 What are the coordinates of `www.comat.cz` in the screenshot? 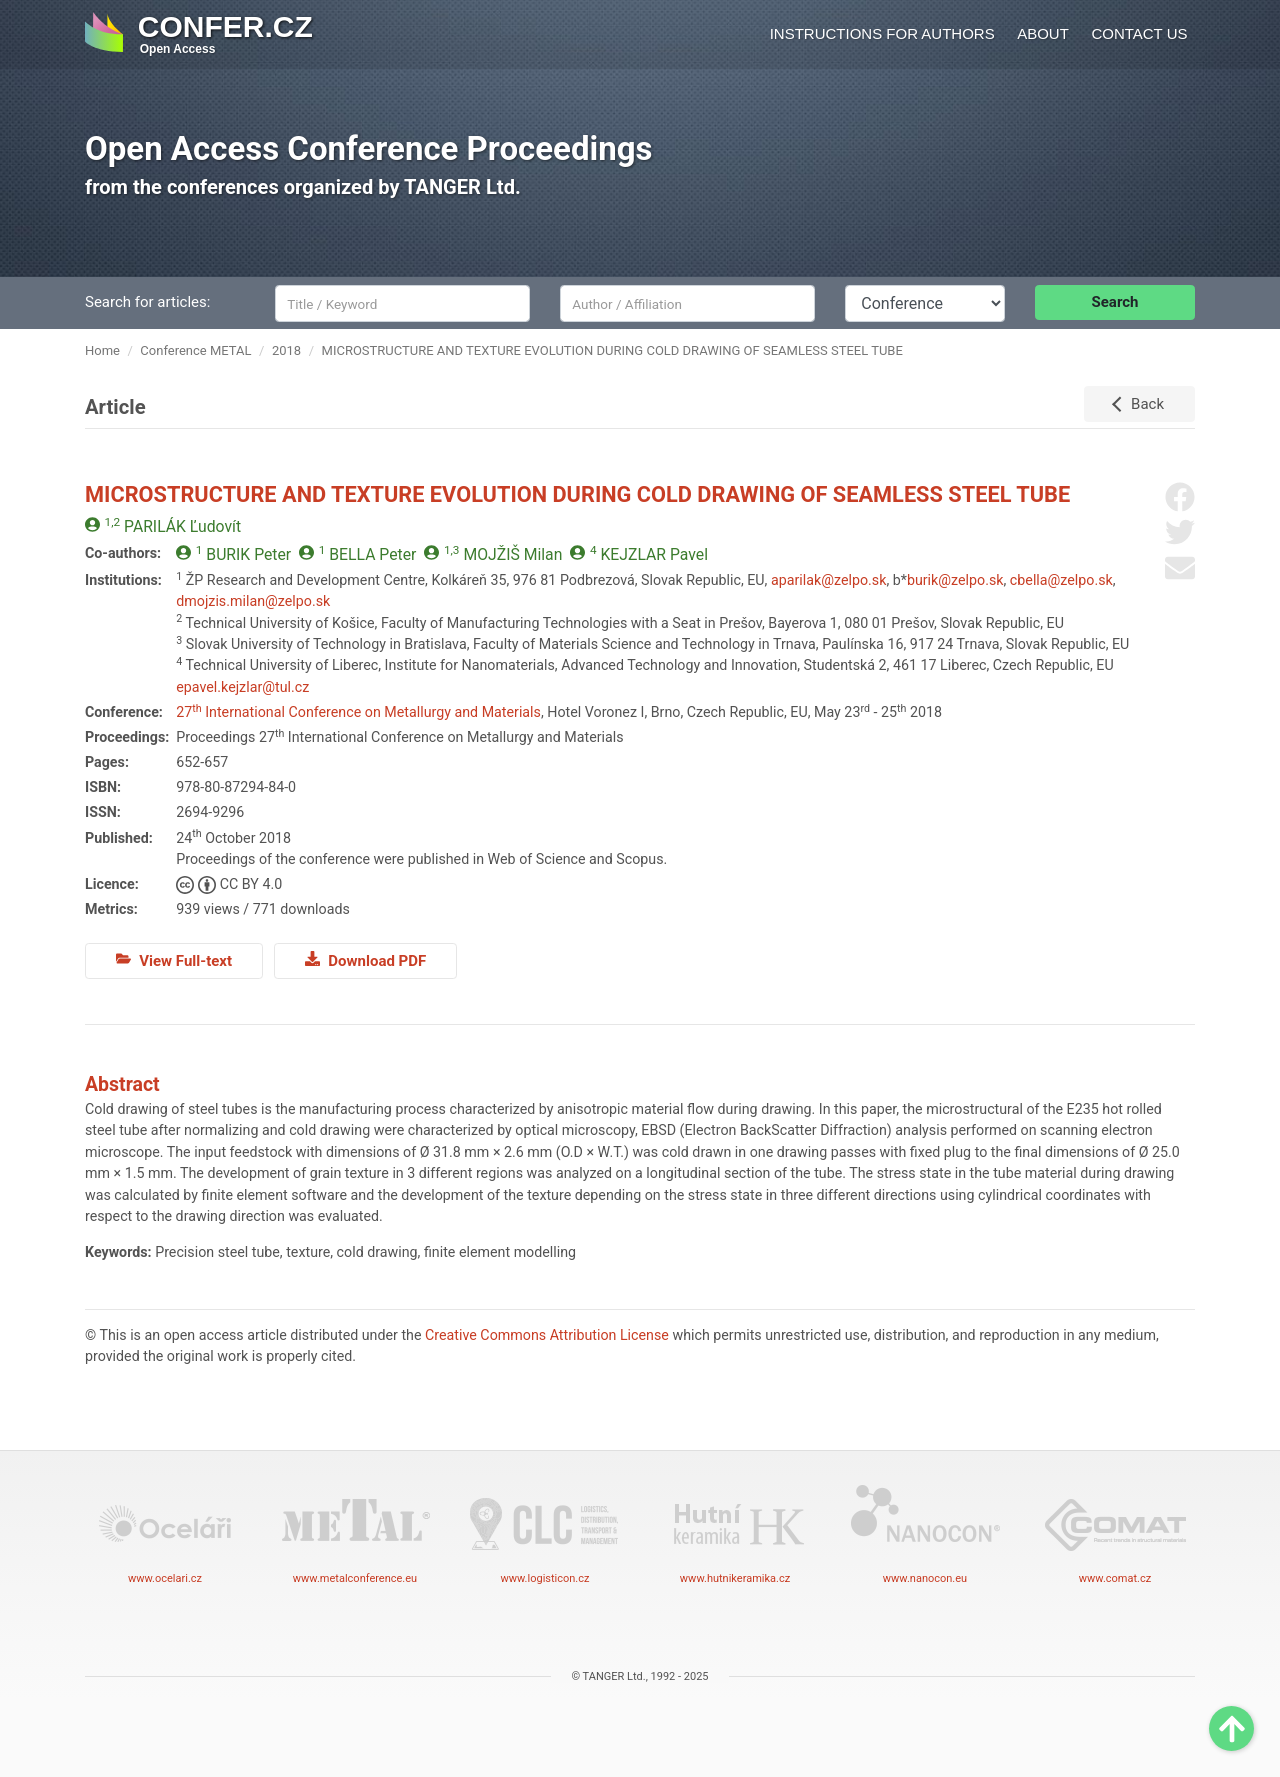 It's located at (1115, 1533).